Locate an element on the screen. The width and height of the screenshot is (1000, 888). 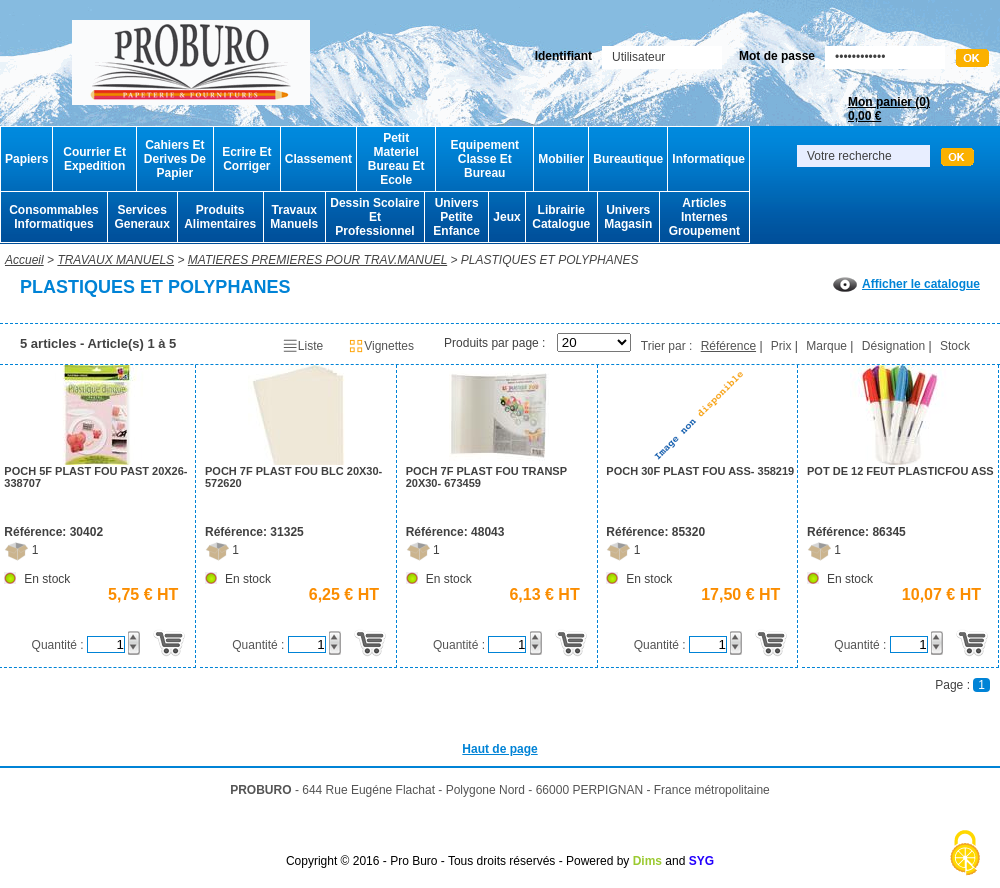
Liste is located at coordinates (302, 346).